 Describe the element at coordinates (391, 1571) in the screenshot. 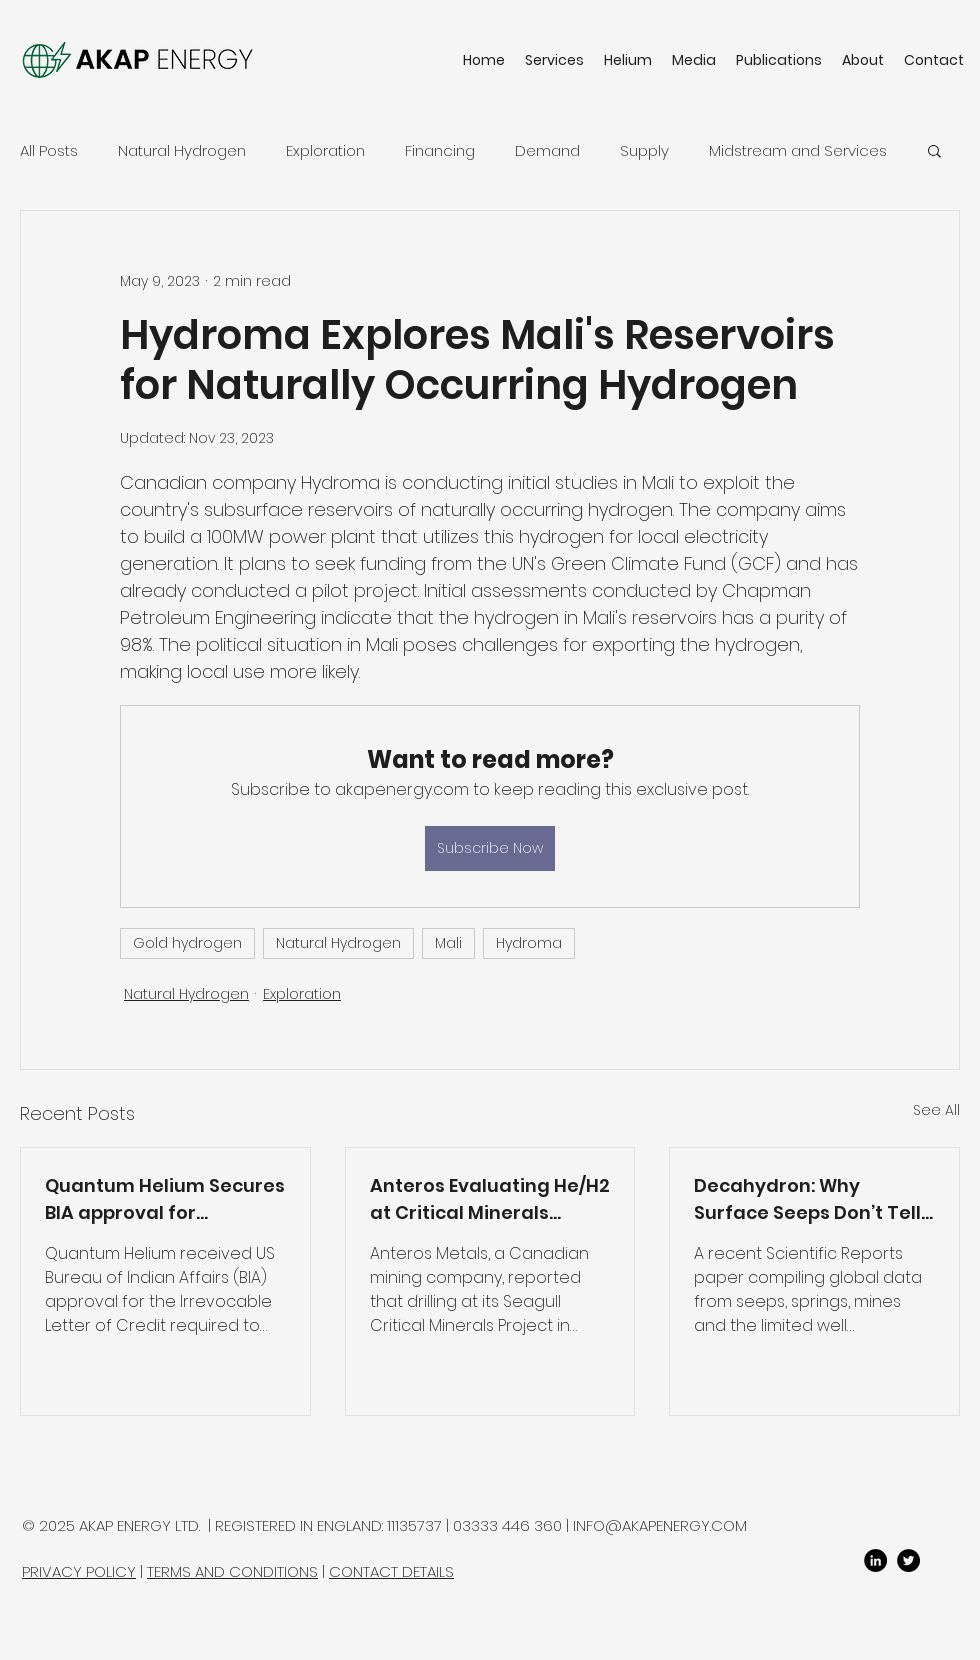

I see `CONTACT DETAILS` at that location.